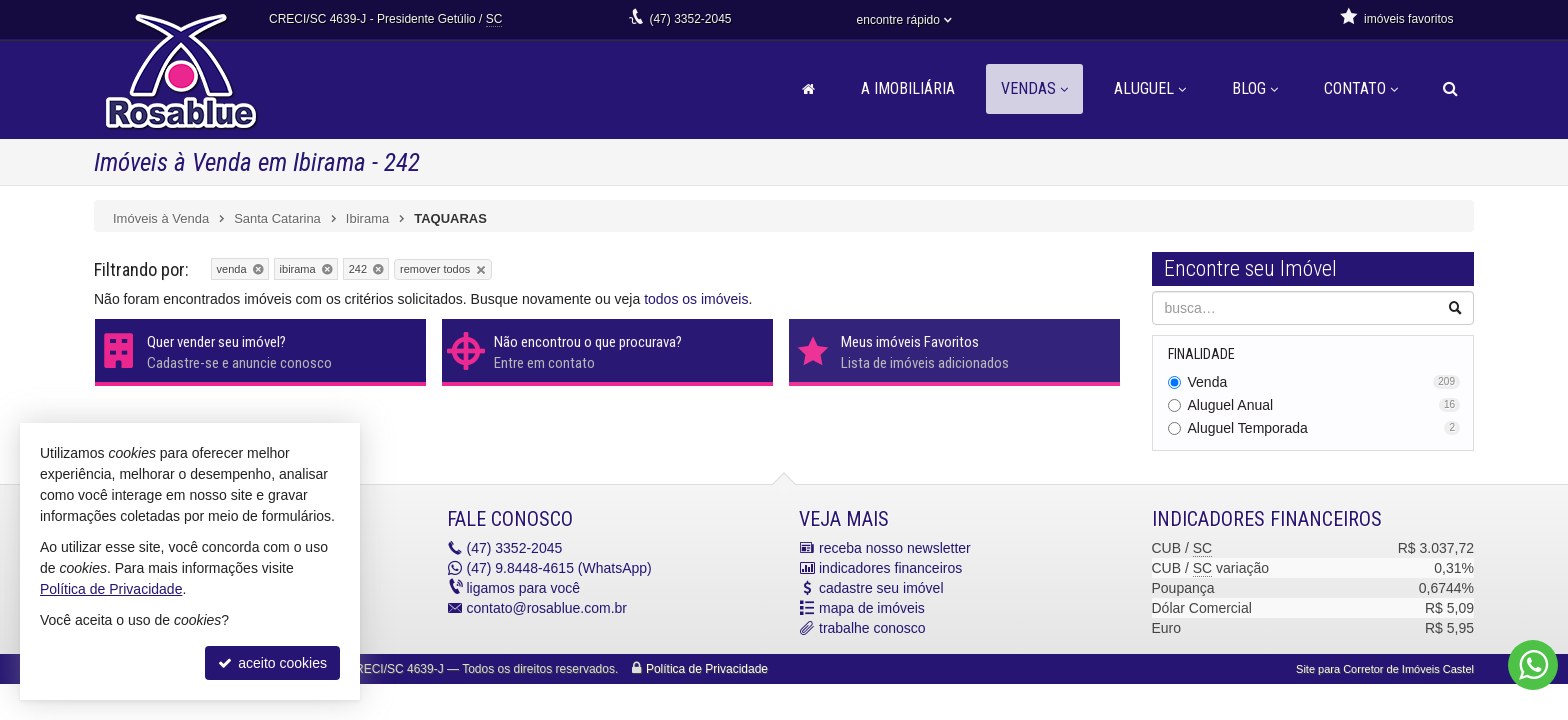  I want to click on Blog, so click(1255, 88).